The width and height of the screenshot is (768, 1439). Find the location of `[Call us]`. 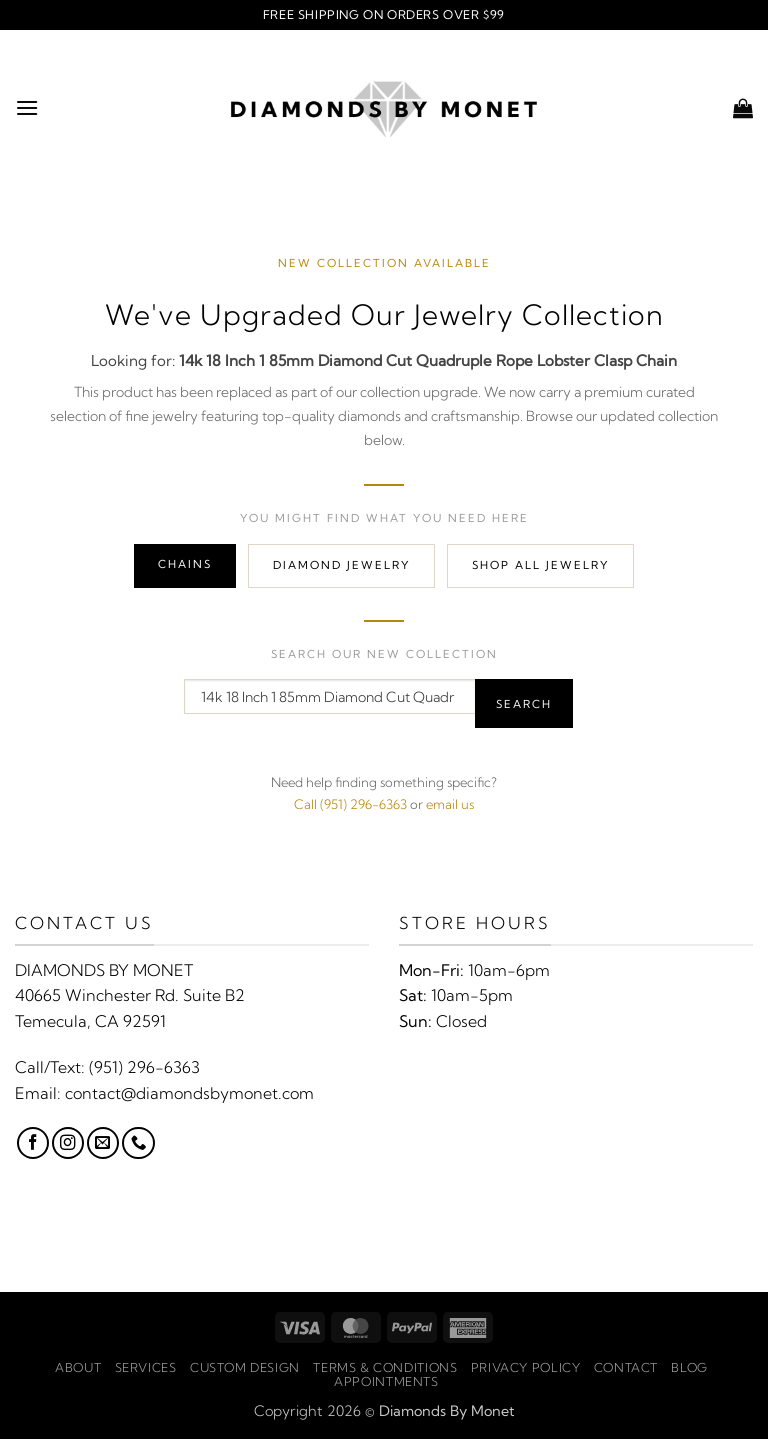

[Call us] is located at coordinates (138, 1143).